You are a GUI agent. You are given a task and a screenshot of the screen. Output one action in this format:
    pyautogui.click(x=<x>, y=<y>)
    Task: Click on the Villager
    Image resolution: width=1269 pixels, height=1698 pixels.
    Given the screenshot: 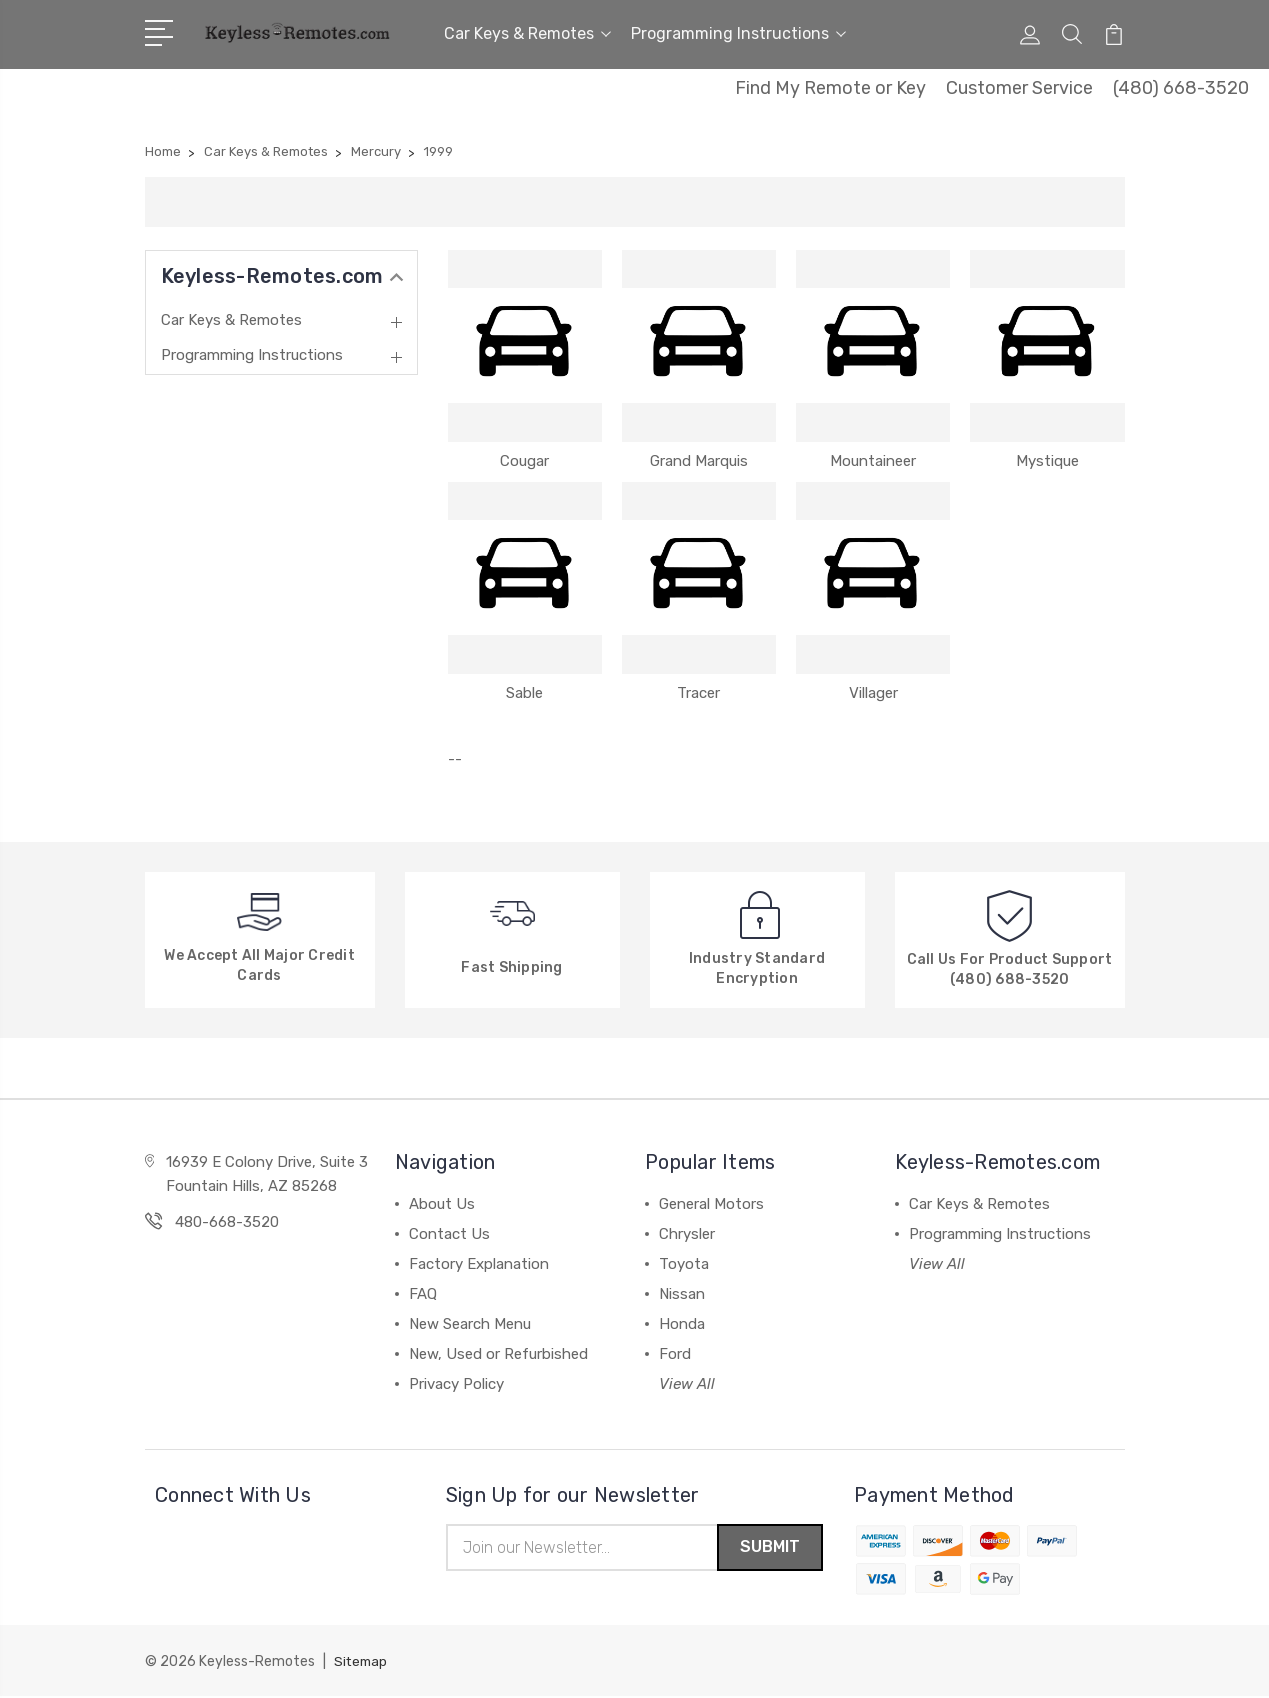 What is the action you would take?
    pyautogui.click(x=873, y=693)
    